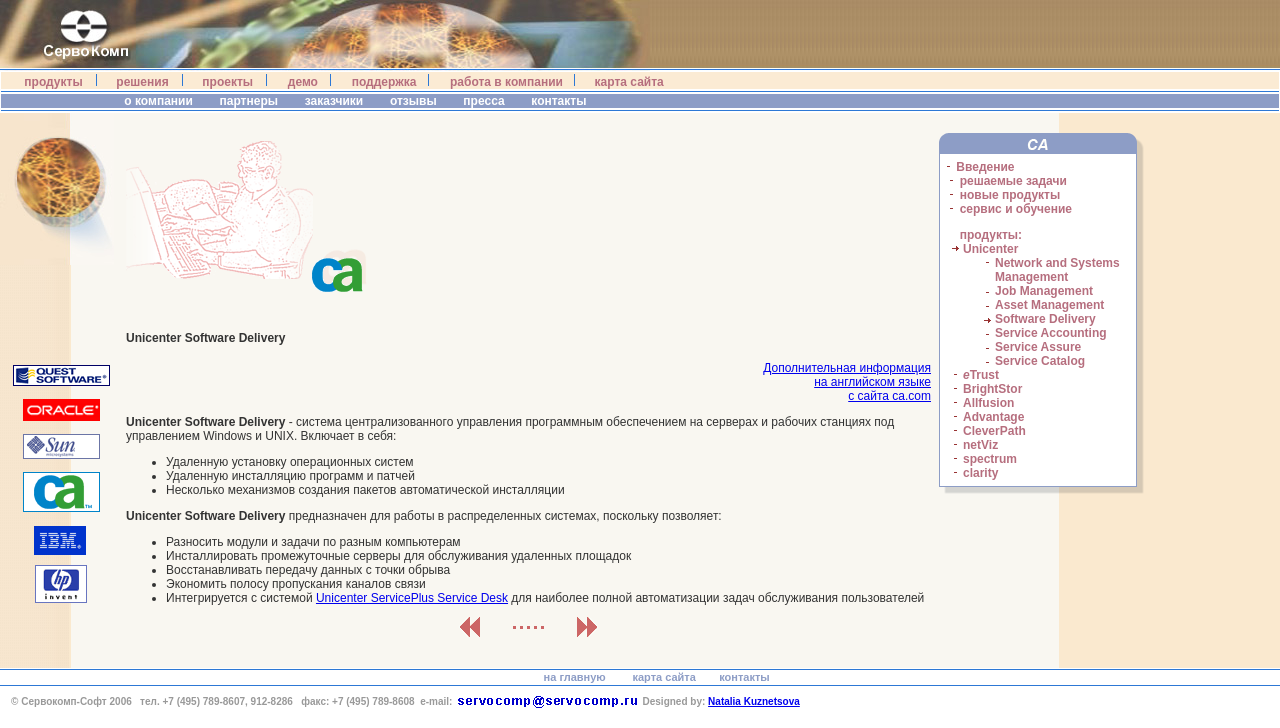  Describe the element at coordinates (249, 101) in the screenshot. I see `партнеры` at that location.